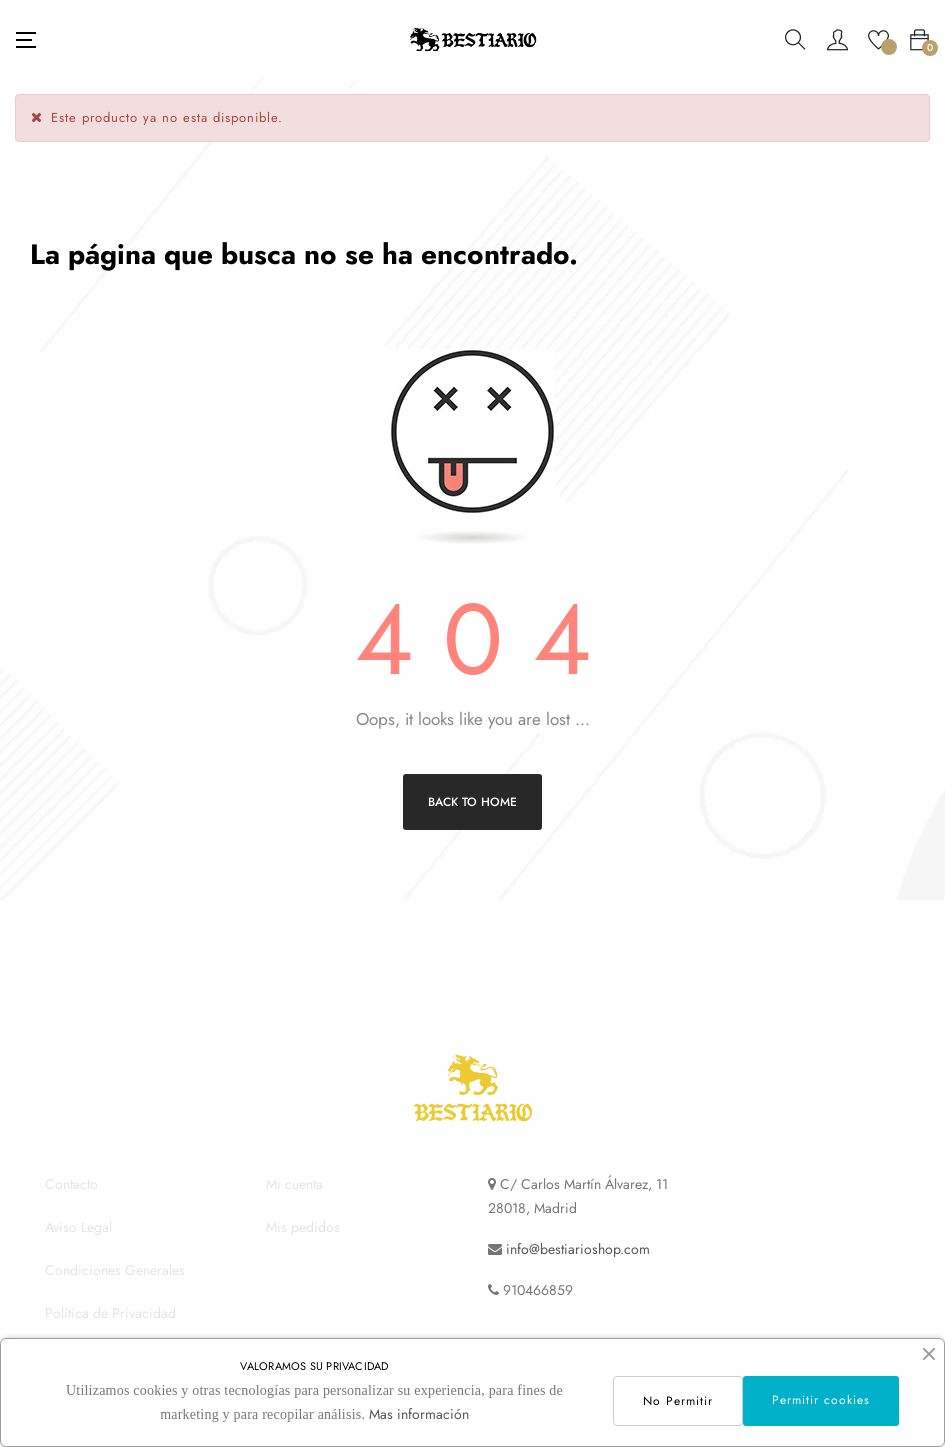 This screenshot has height=1447, width=945. Describe the element at coordinates (821, 1400) in the screenshot. I see `Permitir cookies` at that location.